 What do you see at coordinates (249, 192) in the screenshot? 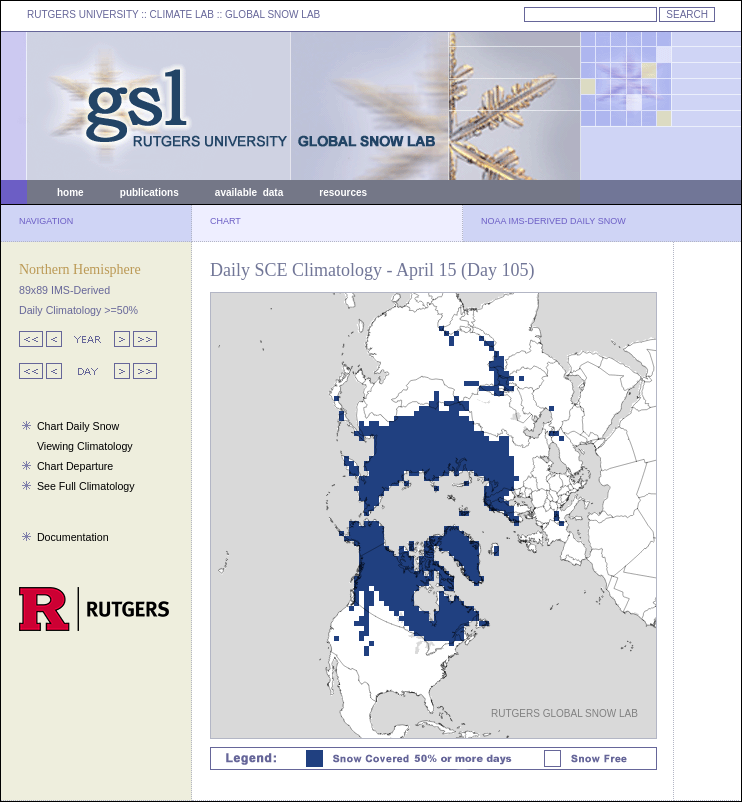
I see `available data` at bounding box center [249, 192].